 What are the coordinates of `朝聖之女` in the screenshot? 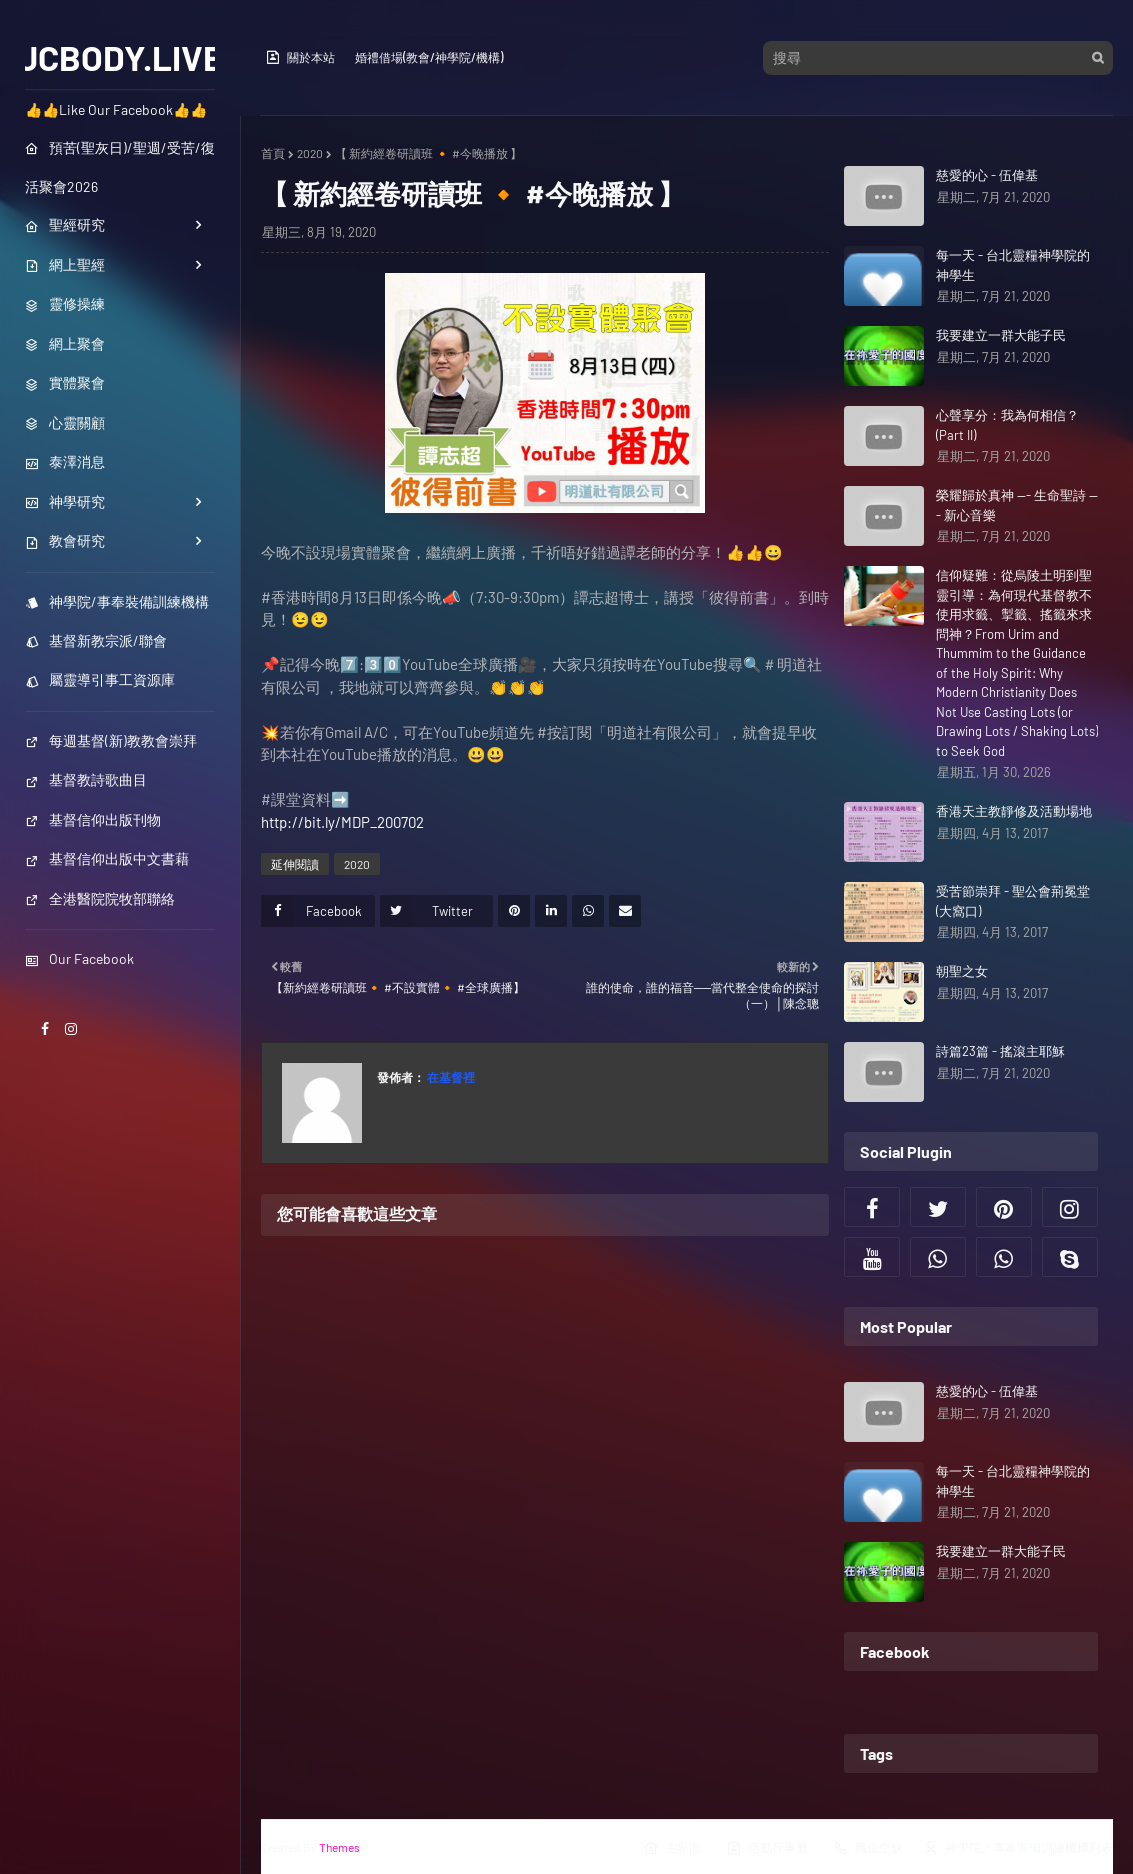 It's located at (962, 971).